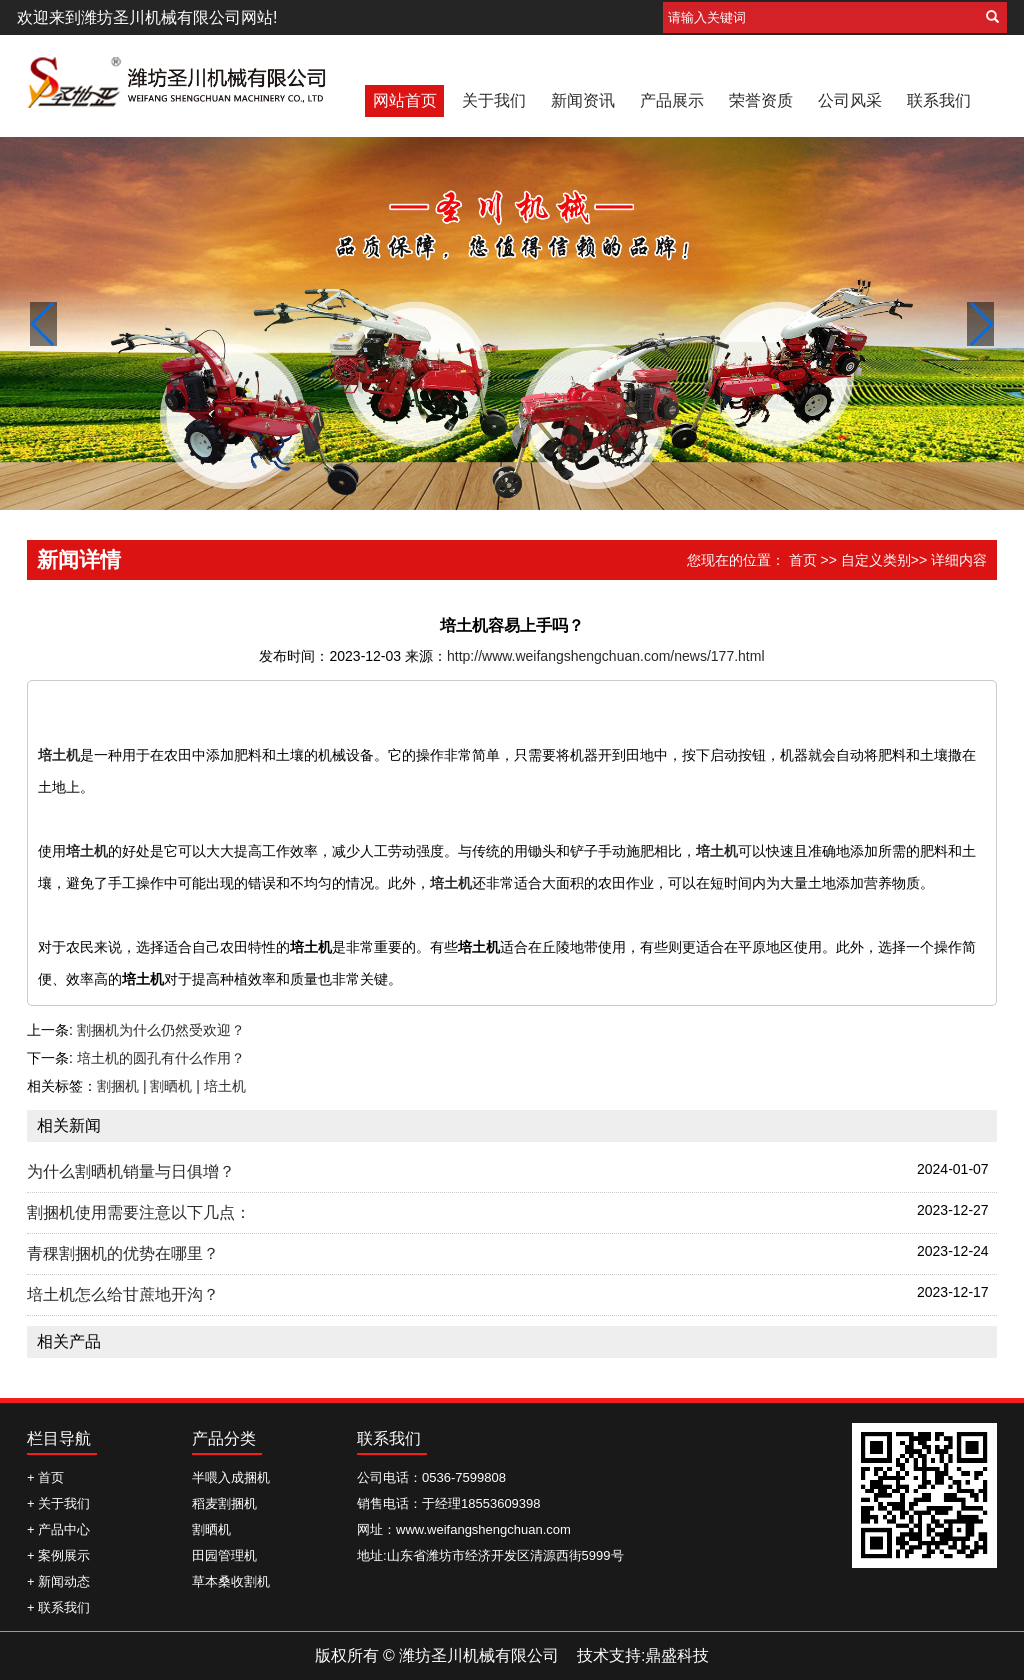 The image size is (1024, 1680). What do you see at coordinates (939, 100) in the screenshot?
I see `联系我们` at bounding box center [939, 100].